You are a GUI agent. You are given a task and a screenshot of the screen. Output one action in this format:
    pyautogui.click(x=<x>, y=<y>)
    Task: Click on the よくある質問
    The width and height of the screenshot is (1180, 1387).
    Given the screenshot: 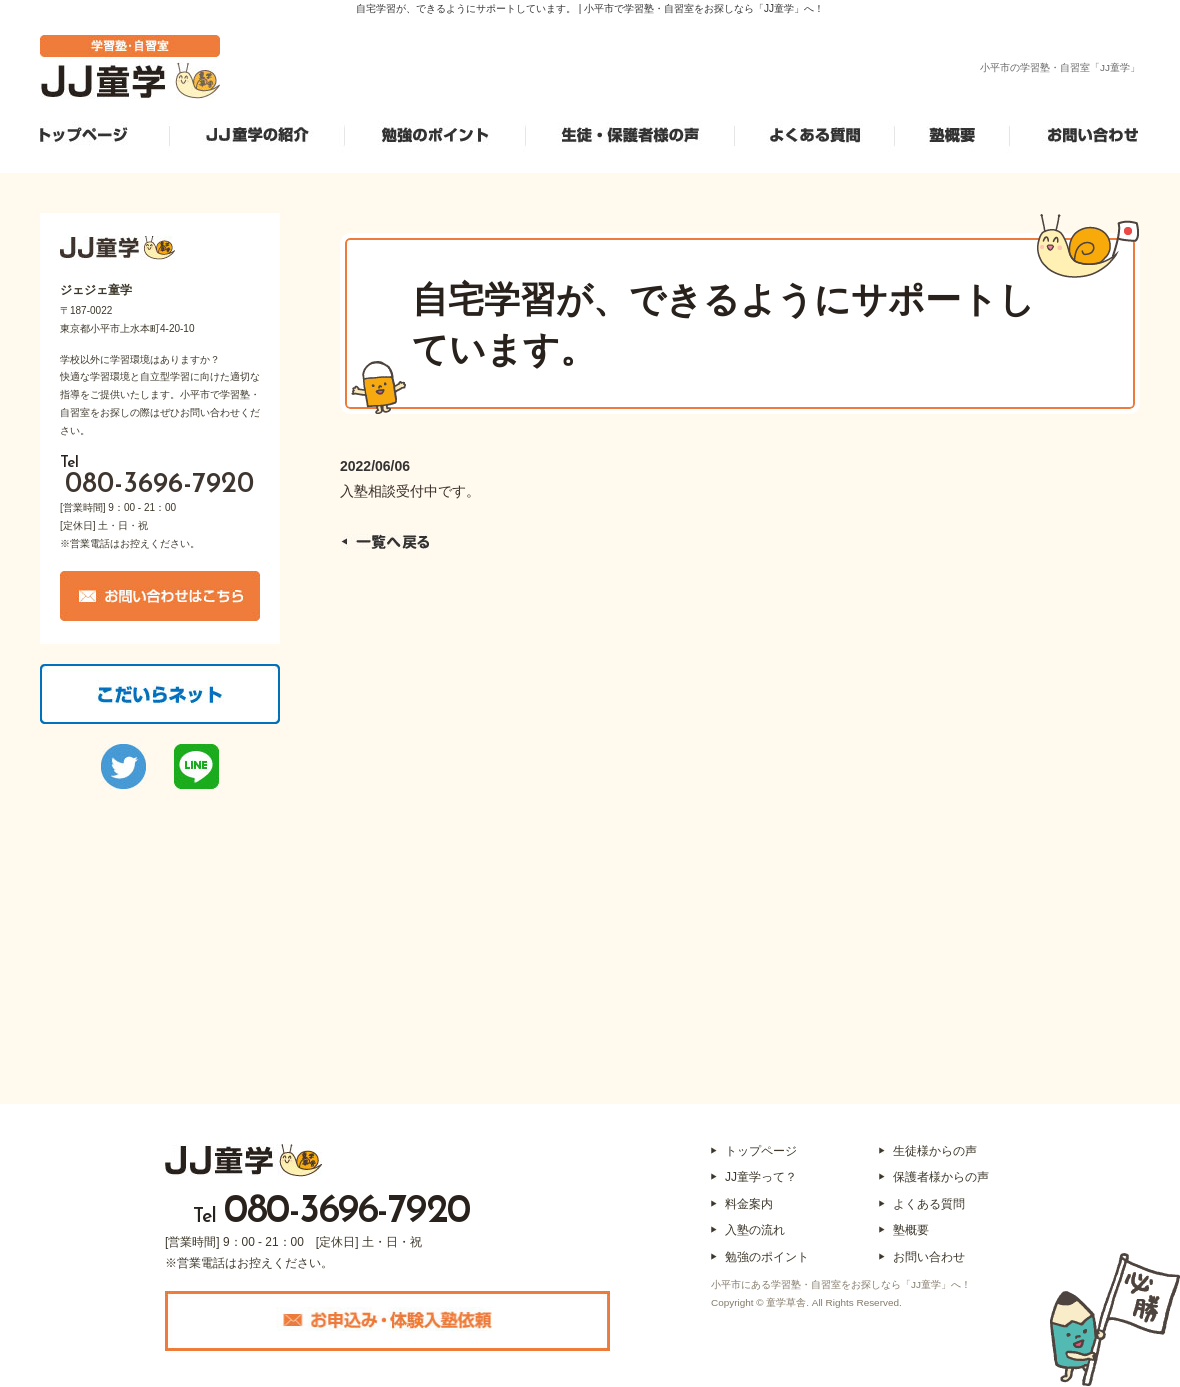 What is the action you would take?
    pyautogui.click(x=929, y=1204)
    